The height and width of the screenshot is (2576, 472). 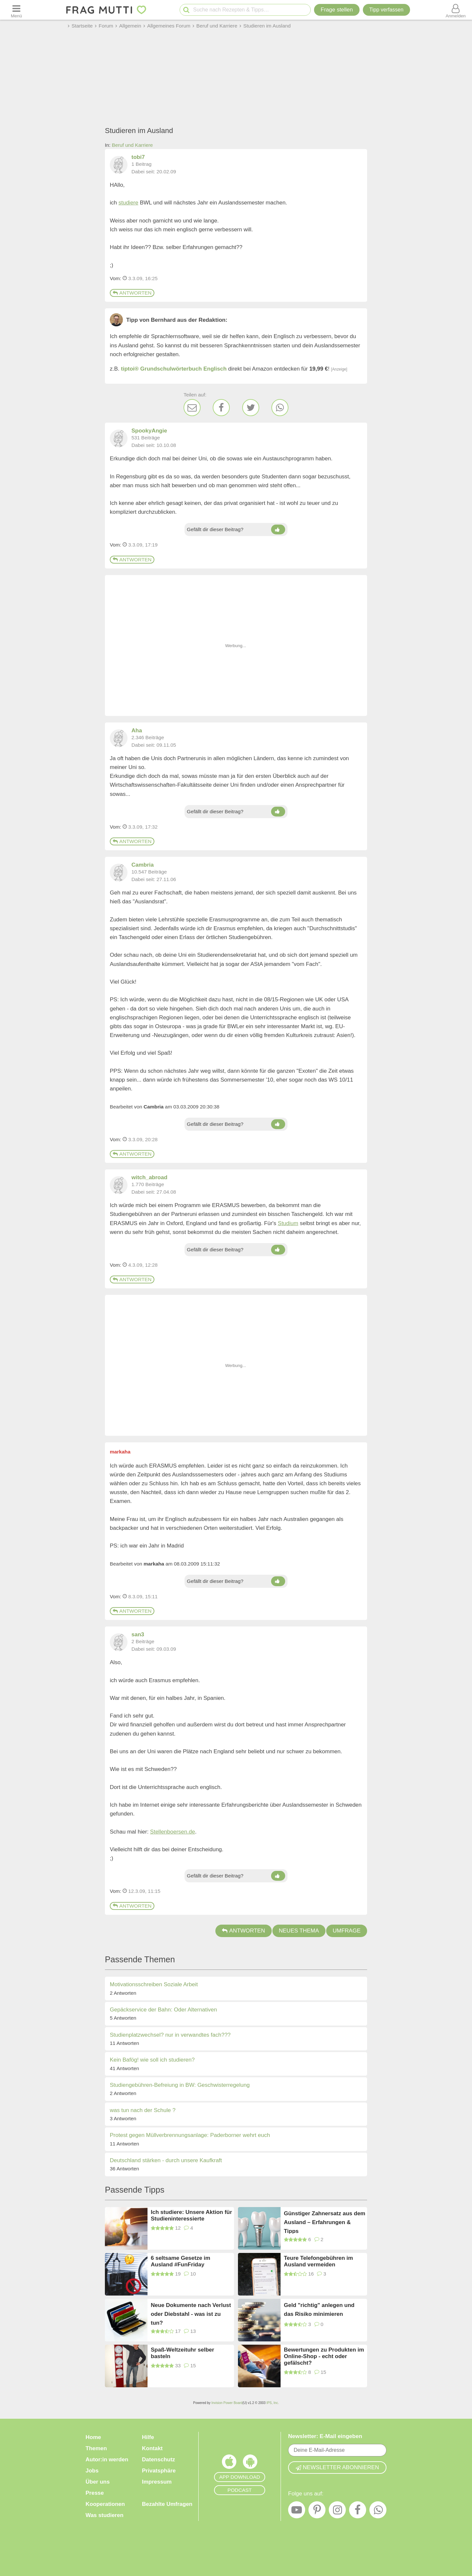 I want to click on [YouTube], so click(x=296, y=2511).